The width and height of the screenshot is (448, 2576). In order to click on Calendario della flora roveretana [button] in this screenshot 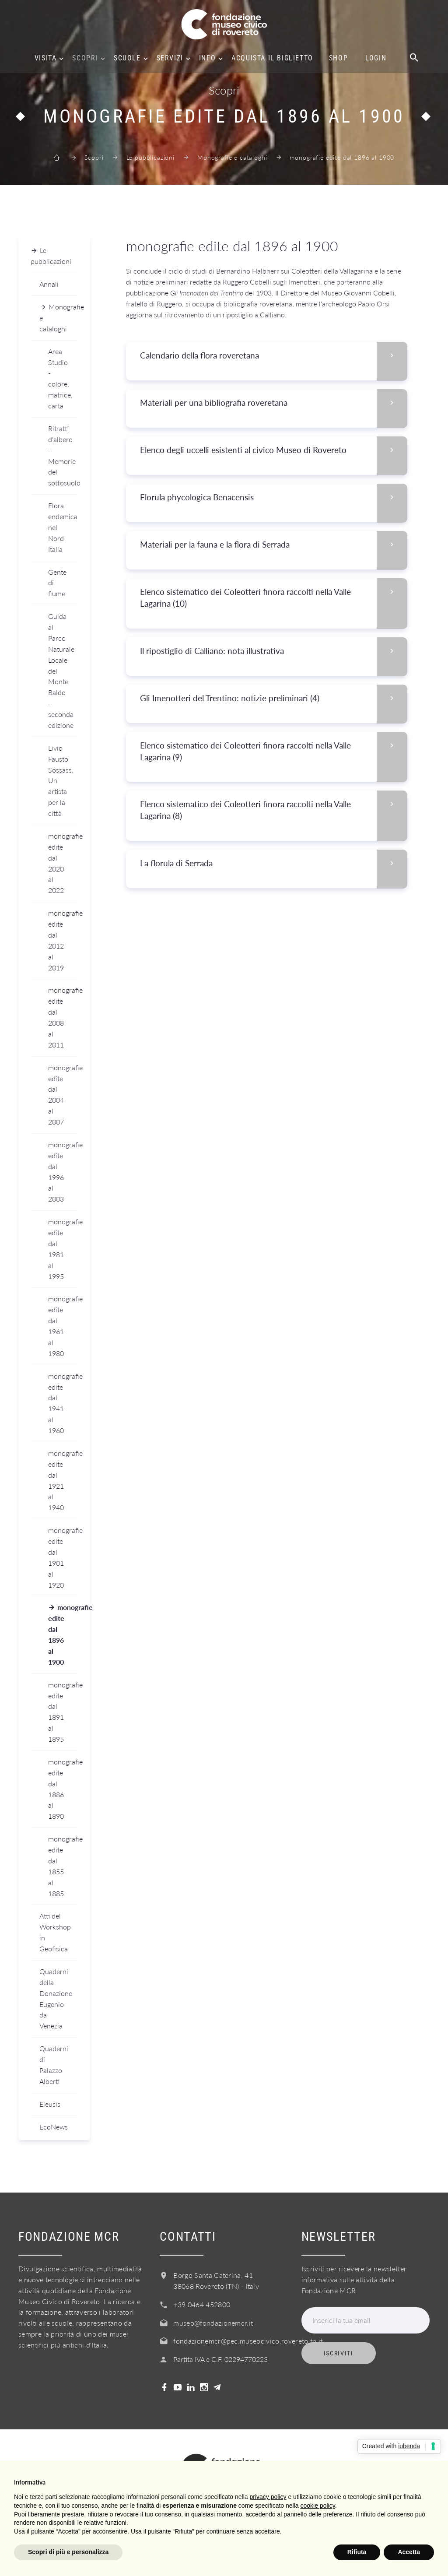, I will do `click(273, 355)`.